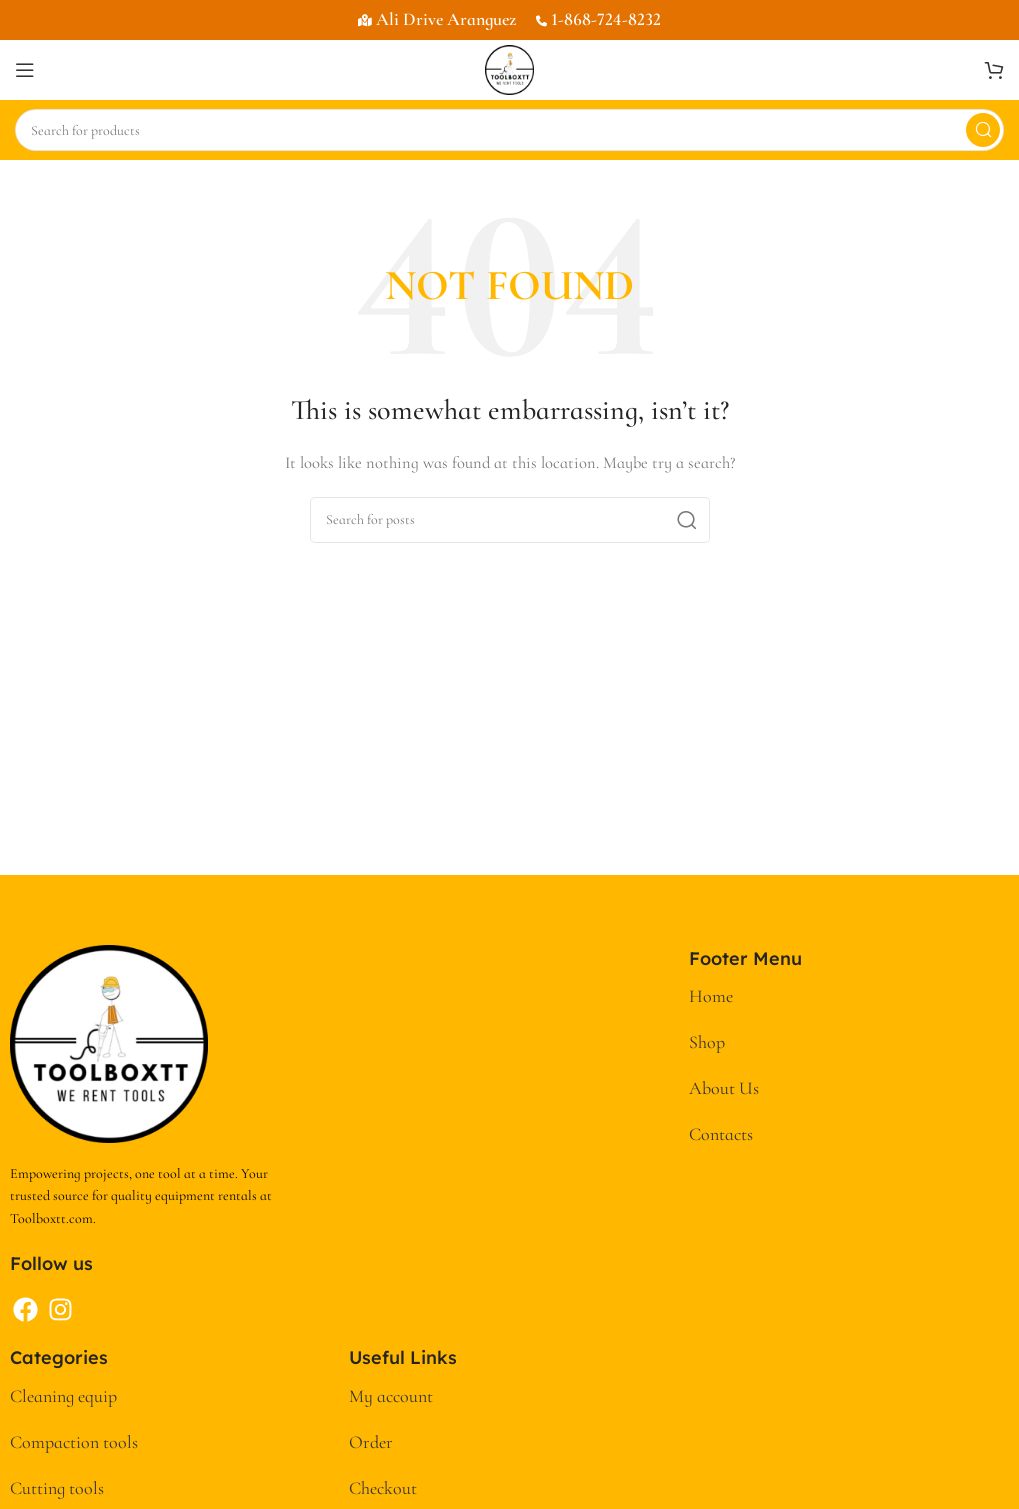 Image resolution: width=1019 pixels, height=1509 pixels. I want to click on Shop, so click(707, 1042).